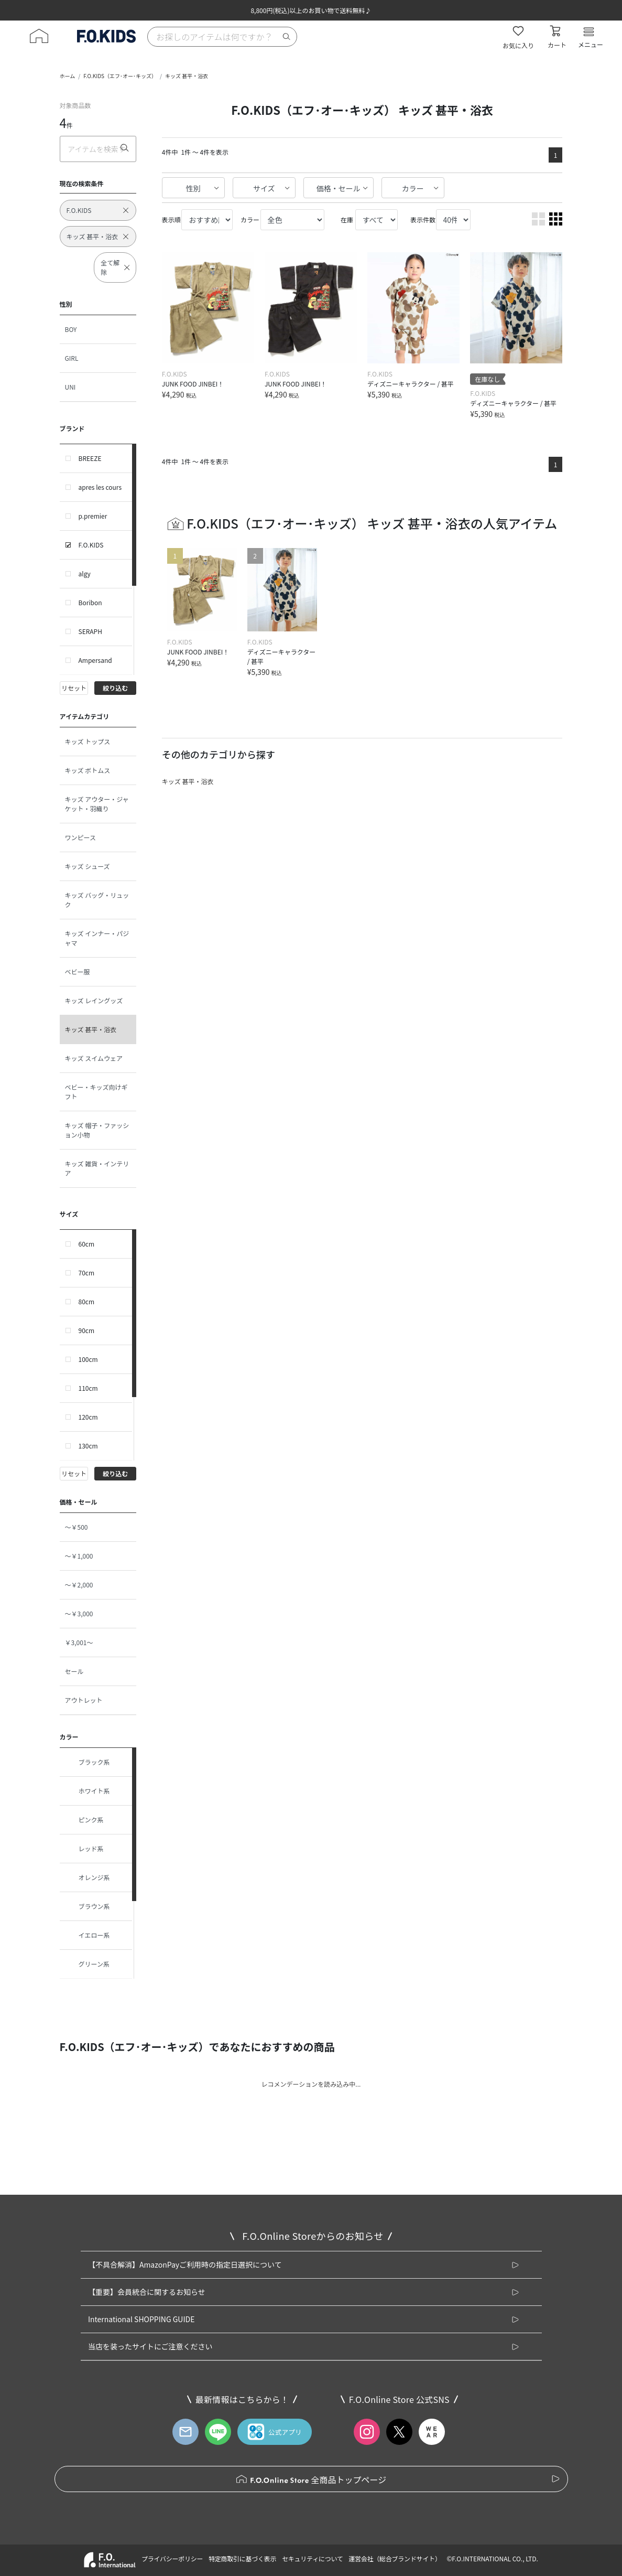 This screenshot has width=622, height=2576. Describe the element at coordinates (312, 2558) in the screenshot. I see `セキュリティについて` at that location.